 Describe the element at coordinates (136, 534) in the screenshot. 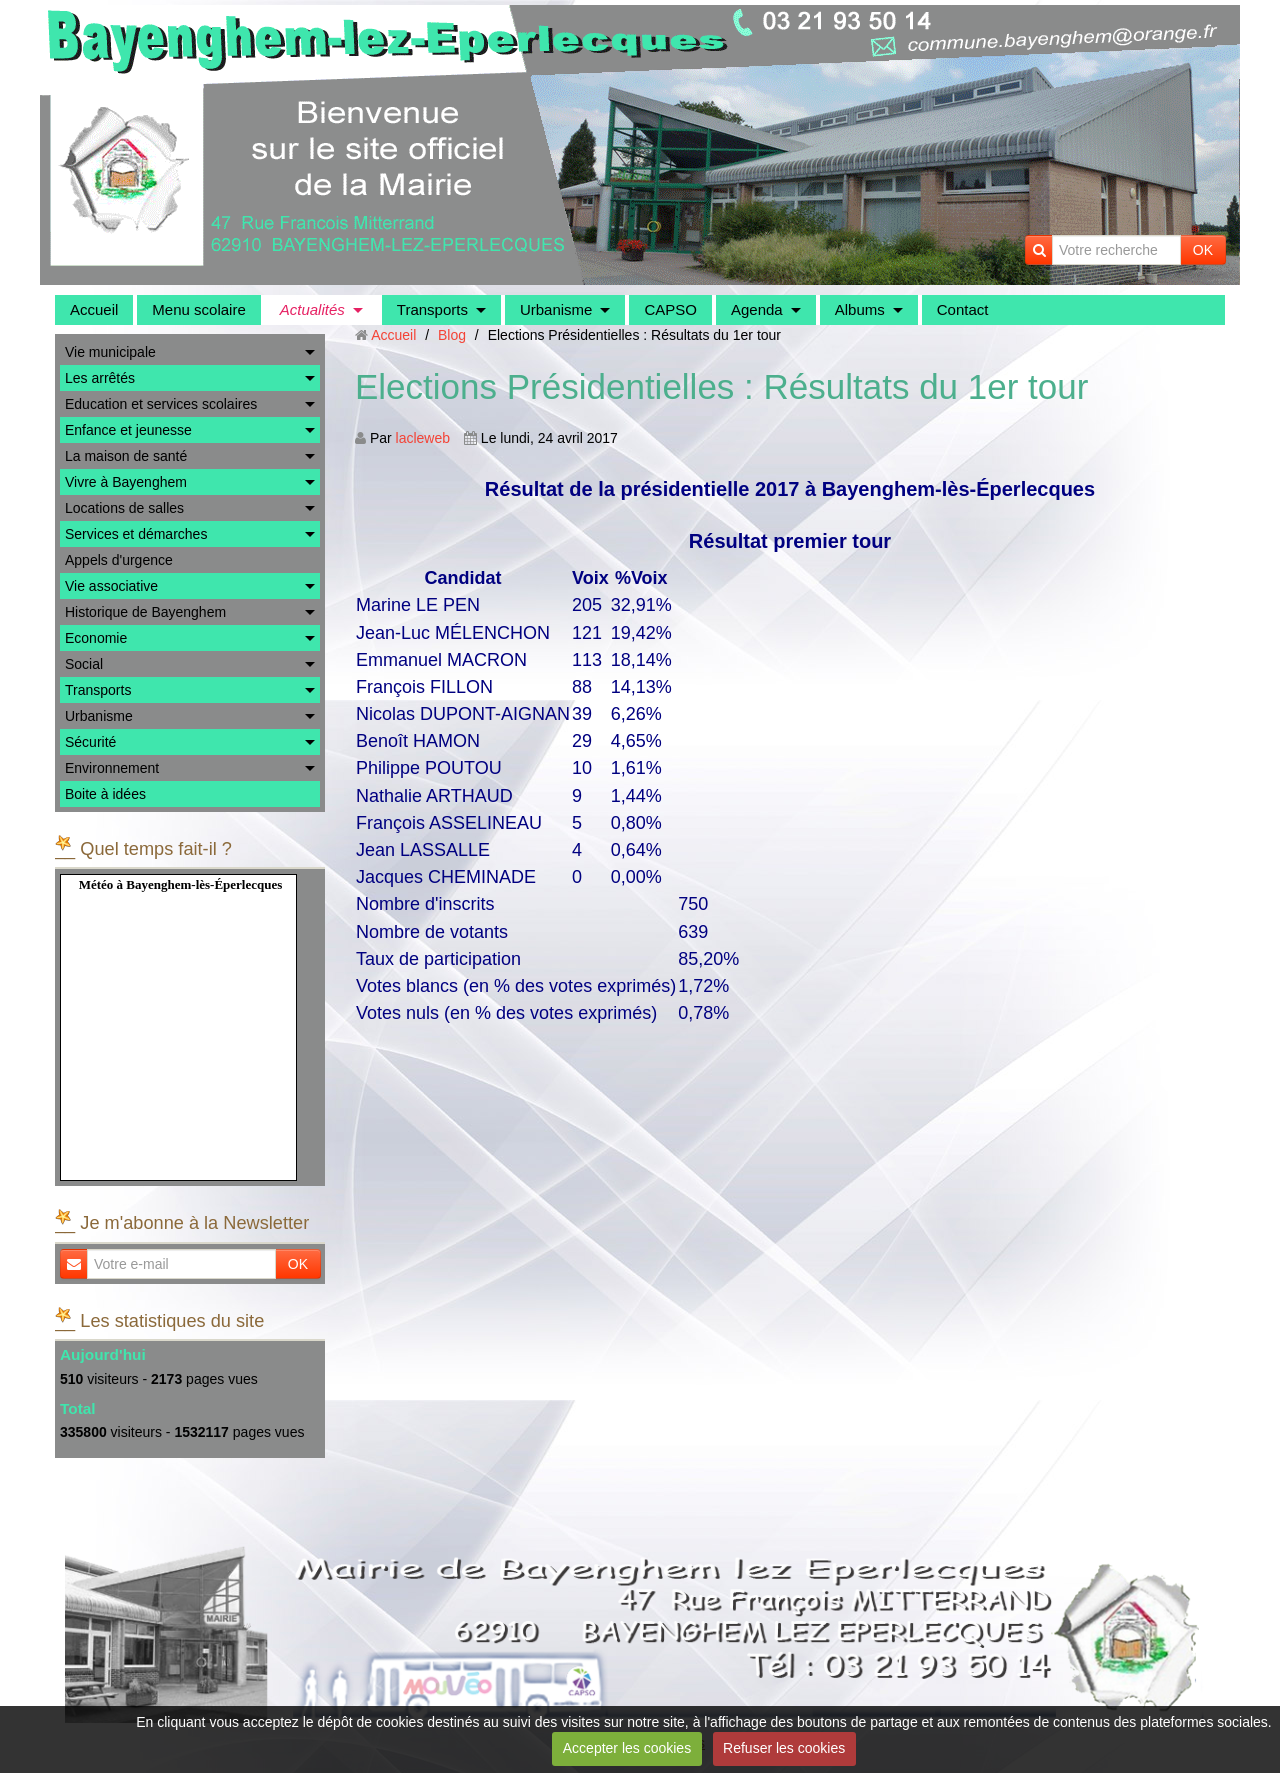

I see `Services et démarches` at that location.